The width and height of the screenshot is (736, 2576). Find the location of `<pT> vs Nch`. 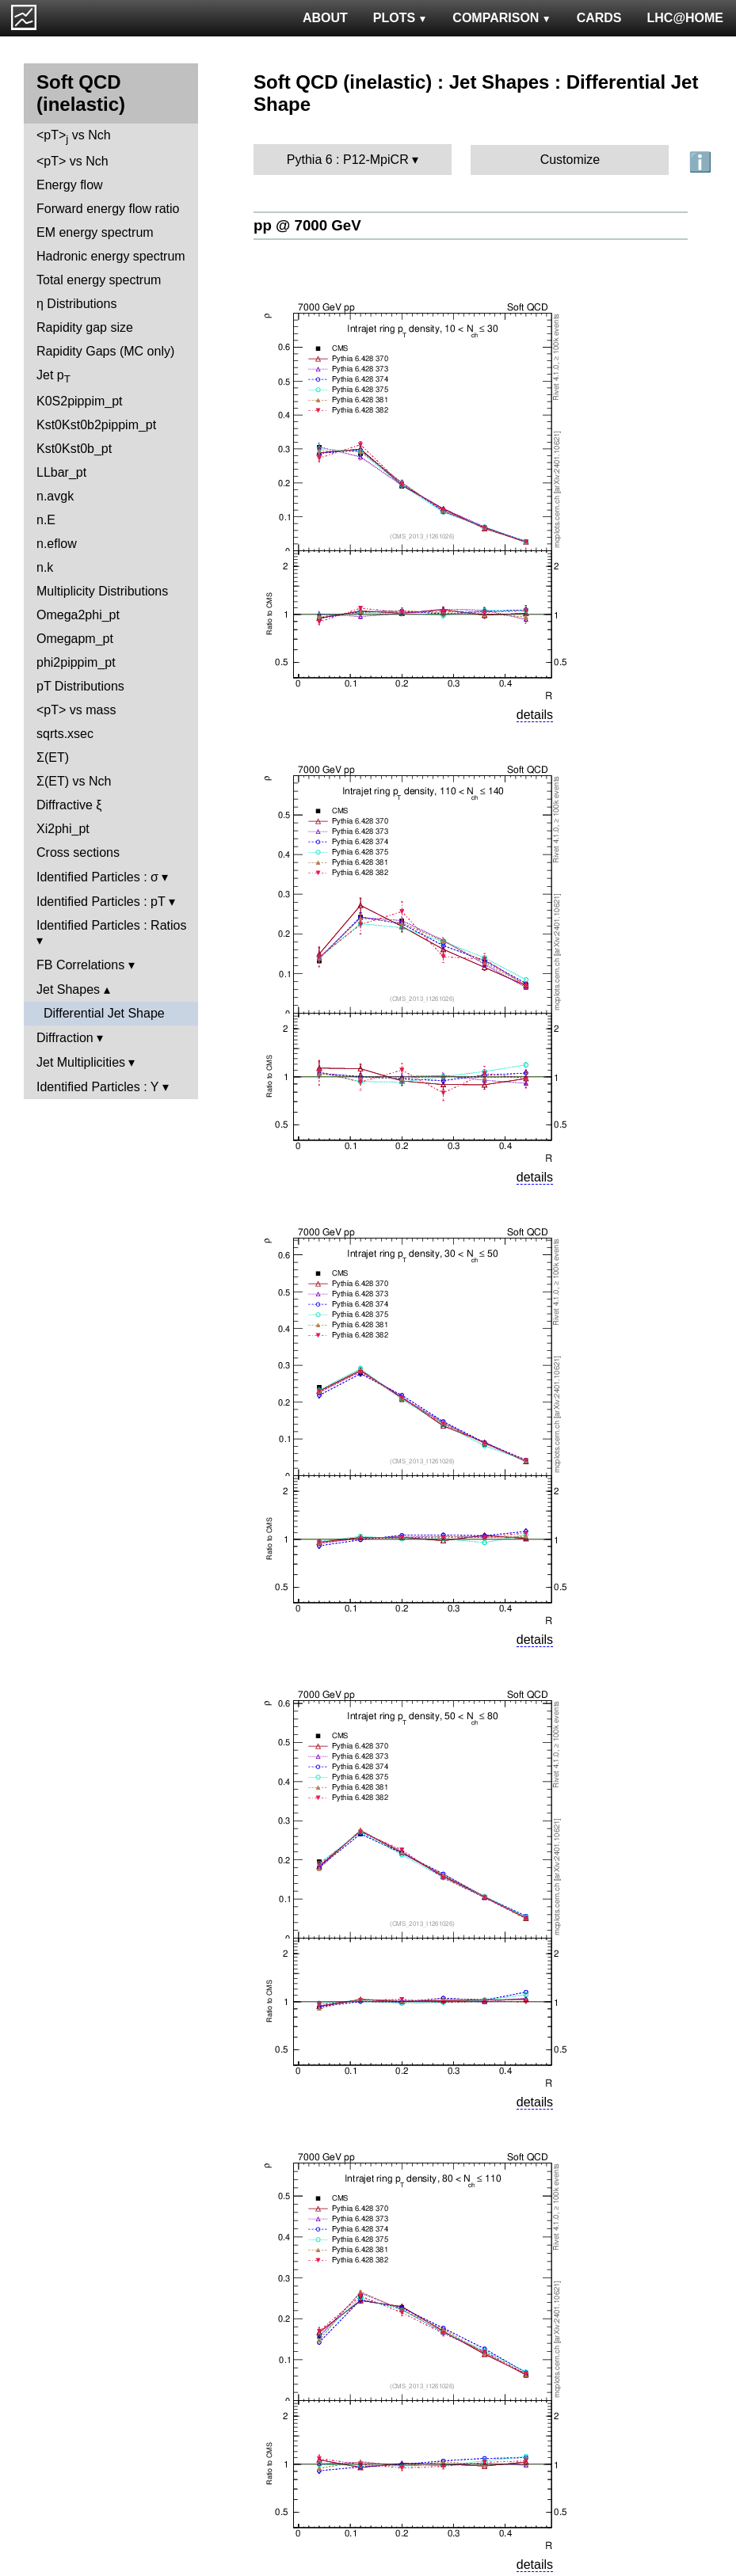

<pT> vs Nch is located at coordinates (73, 136).